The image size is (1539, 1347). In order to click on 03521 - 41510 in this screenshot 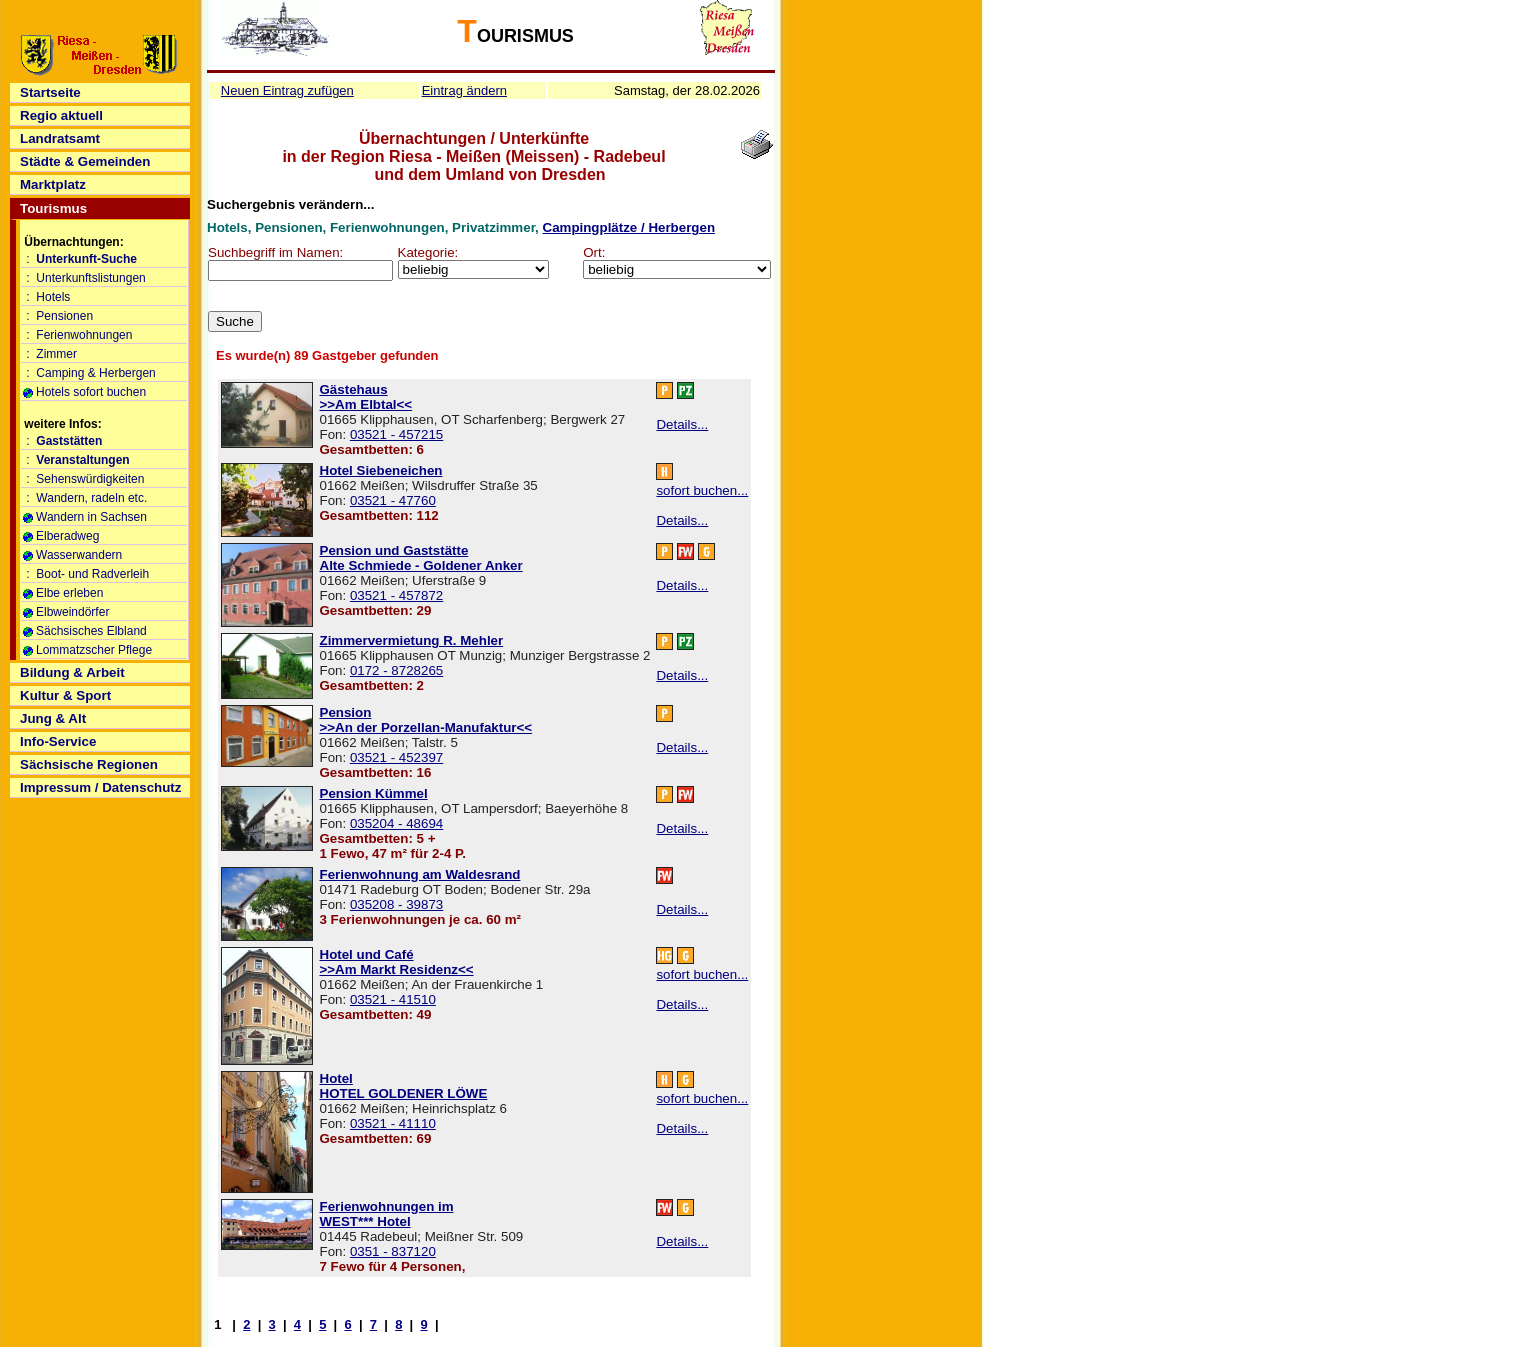, I will do `click(393, 999)`.